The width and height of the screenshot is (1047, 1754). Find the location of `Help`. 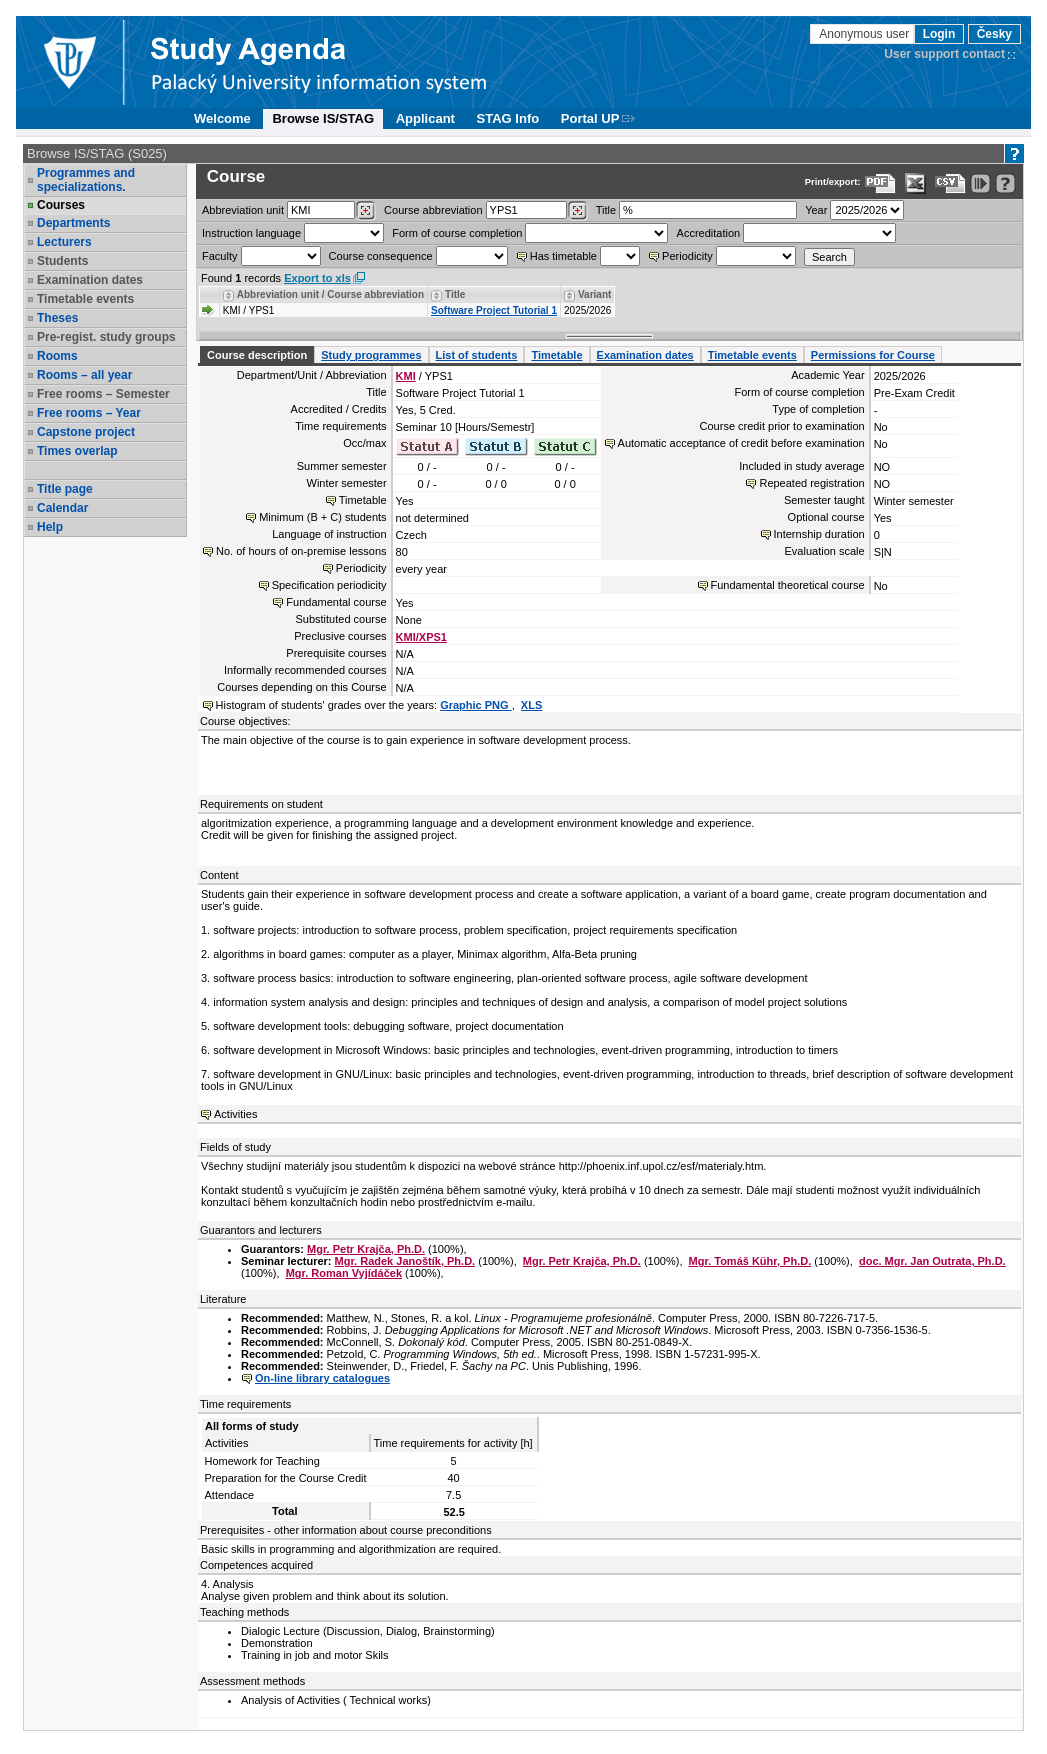

Help is located at coordinates (50, 527).